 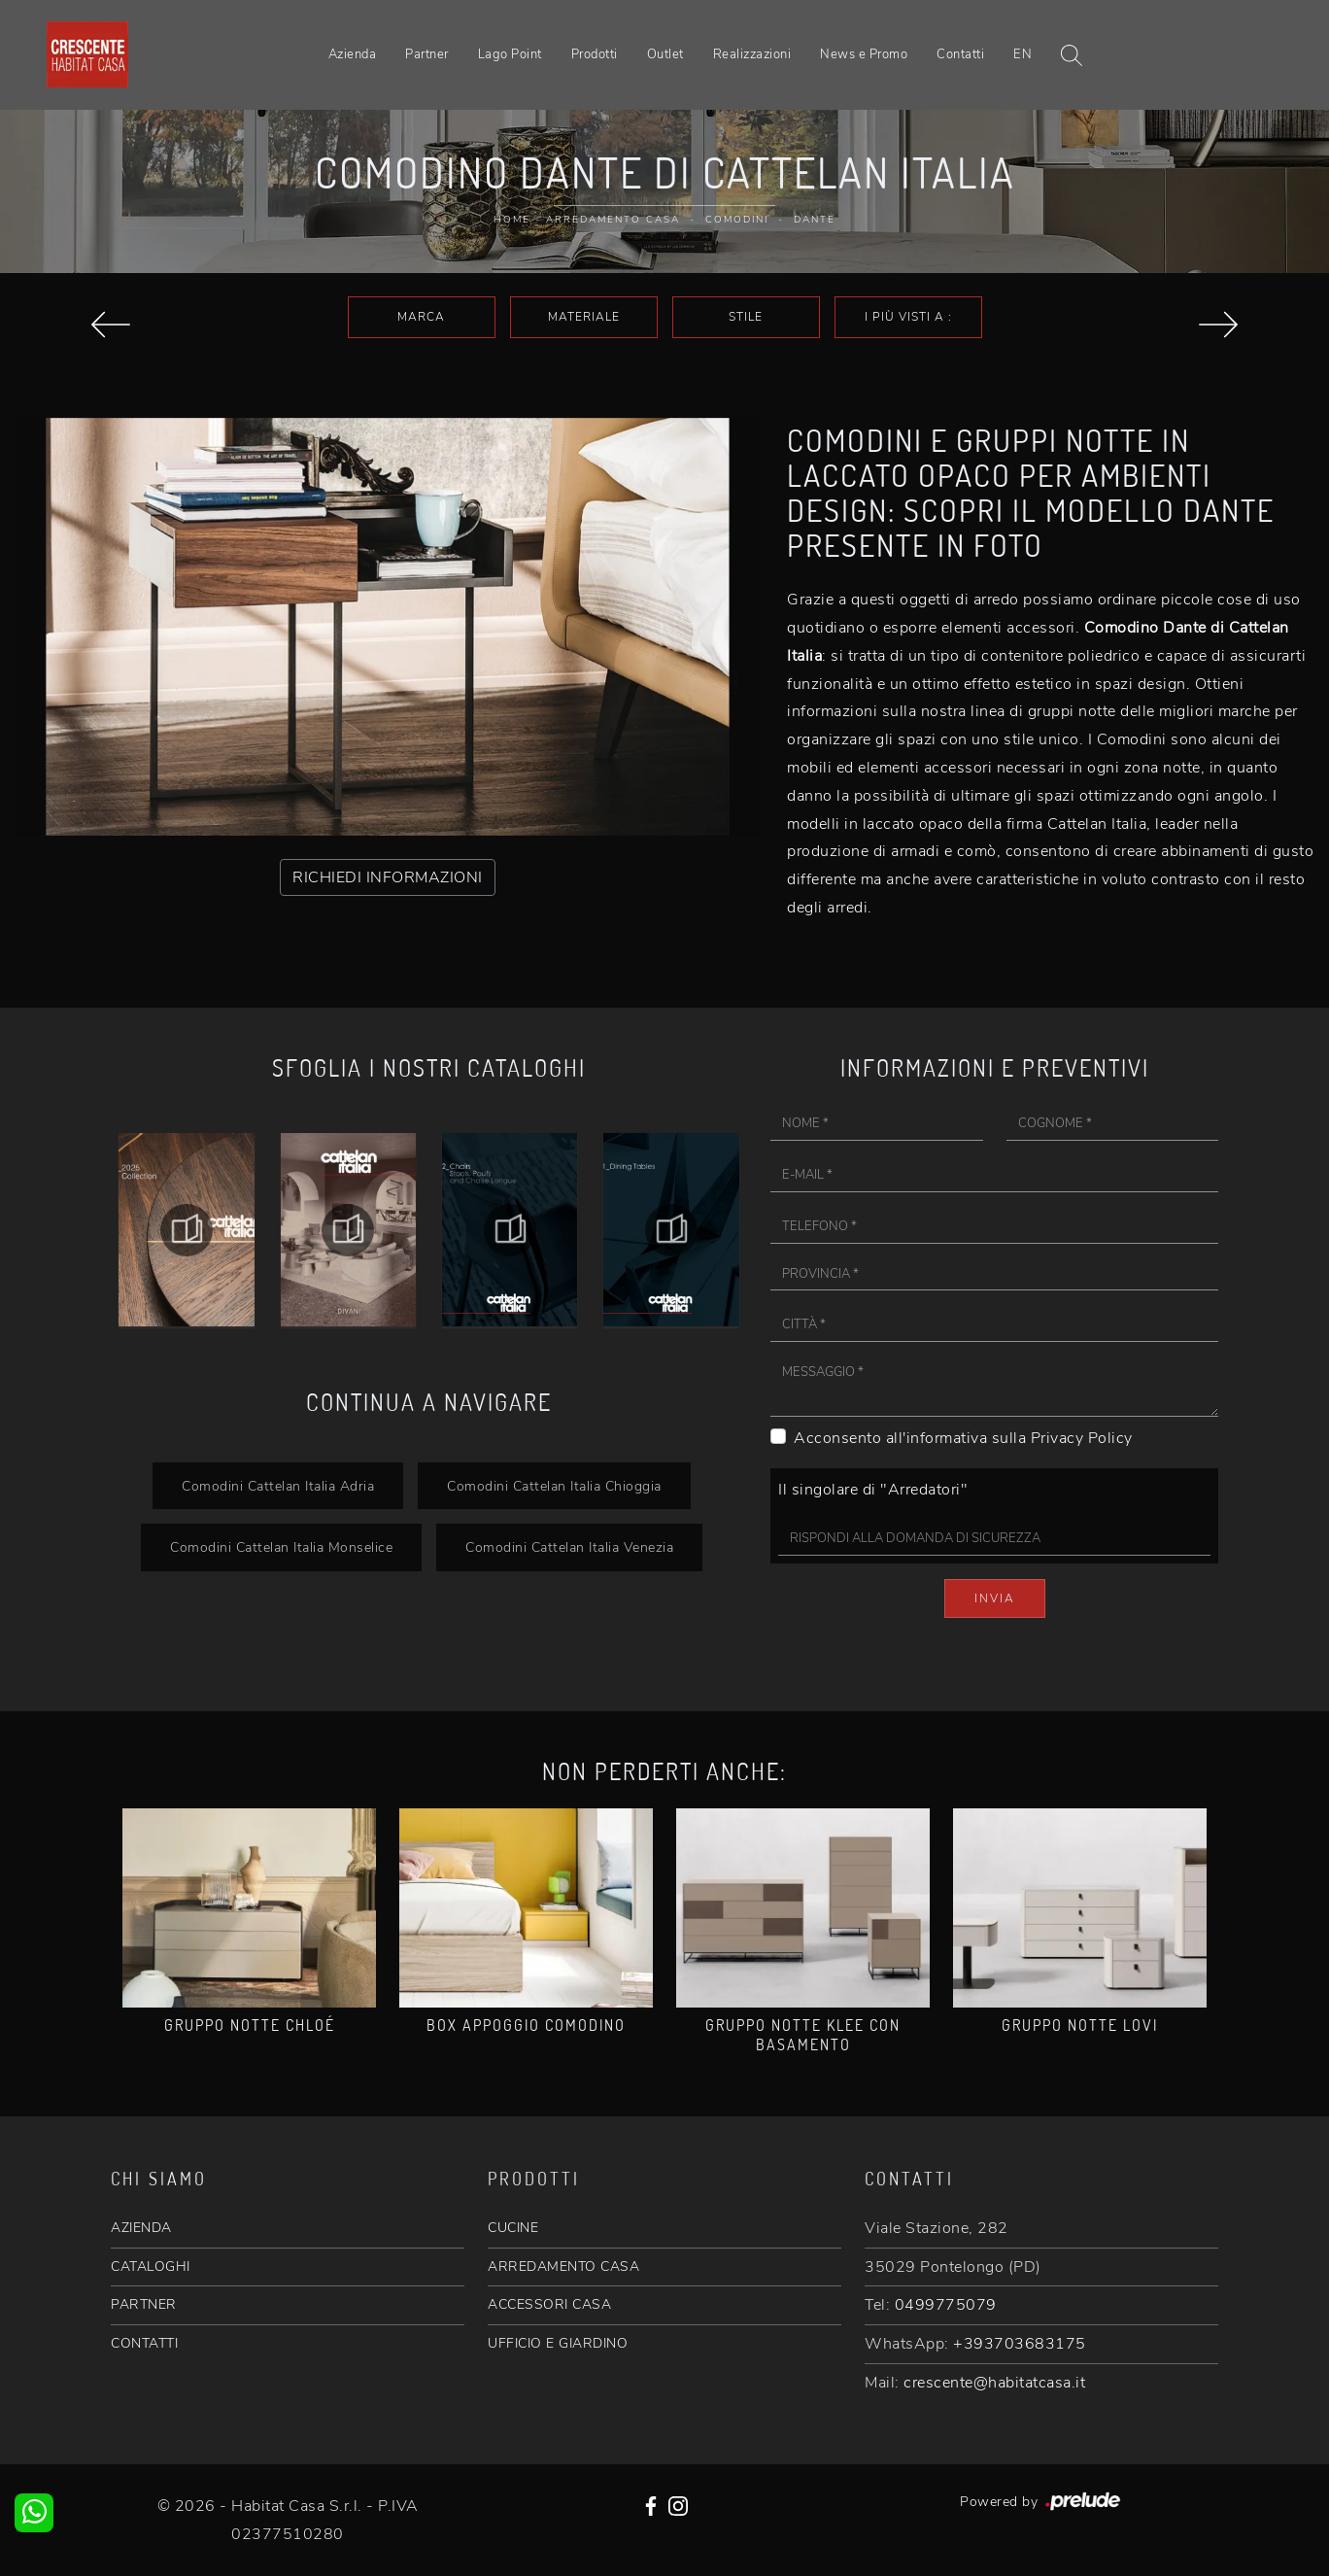 What do you see at coordinates (512, 219) in the screenshot?
I see `Home` at bounding box center [512, 219].